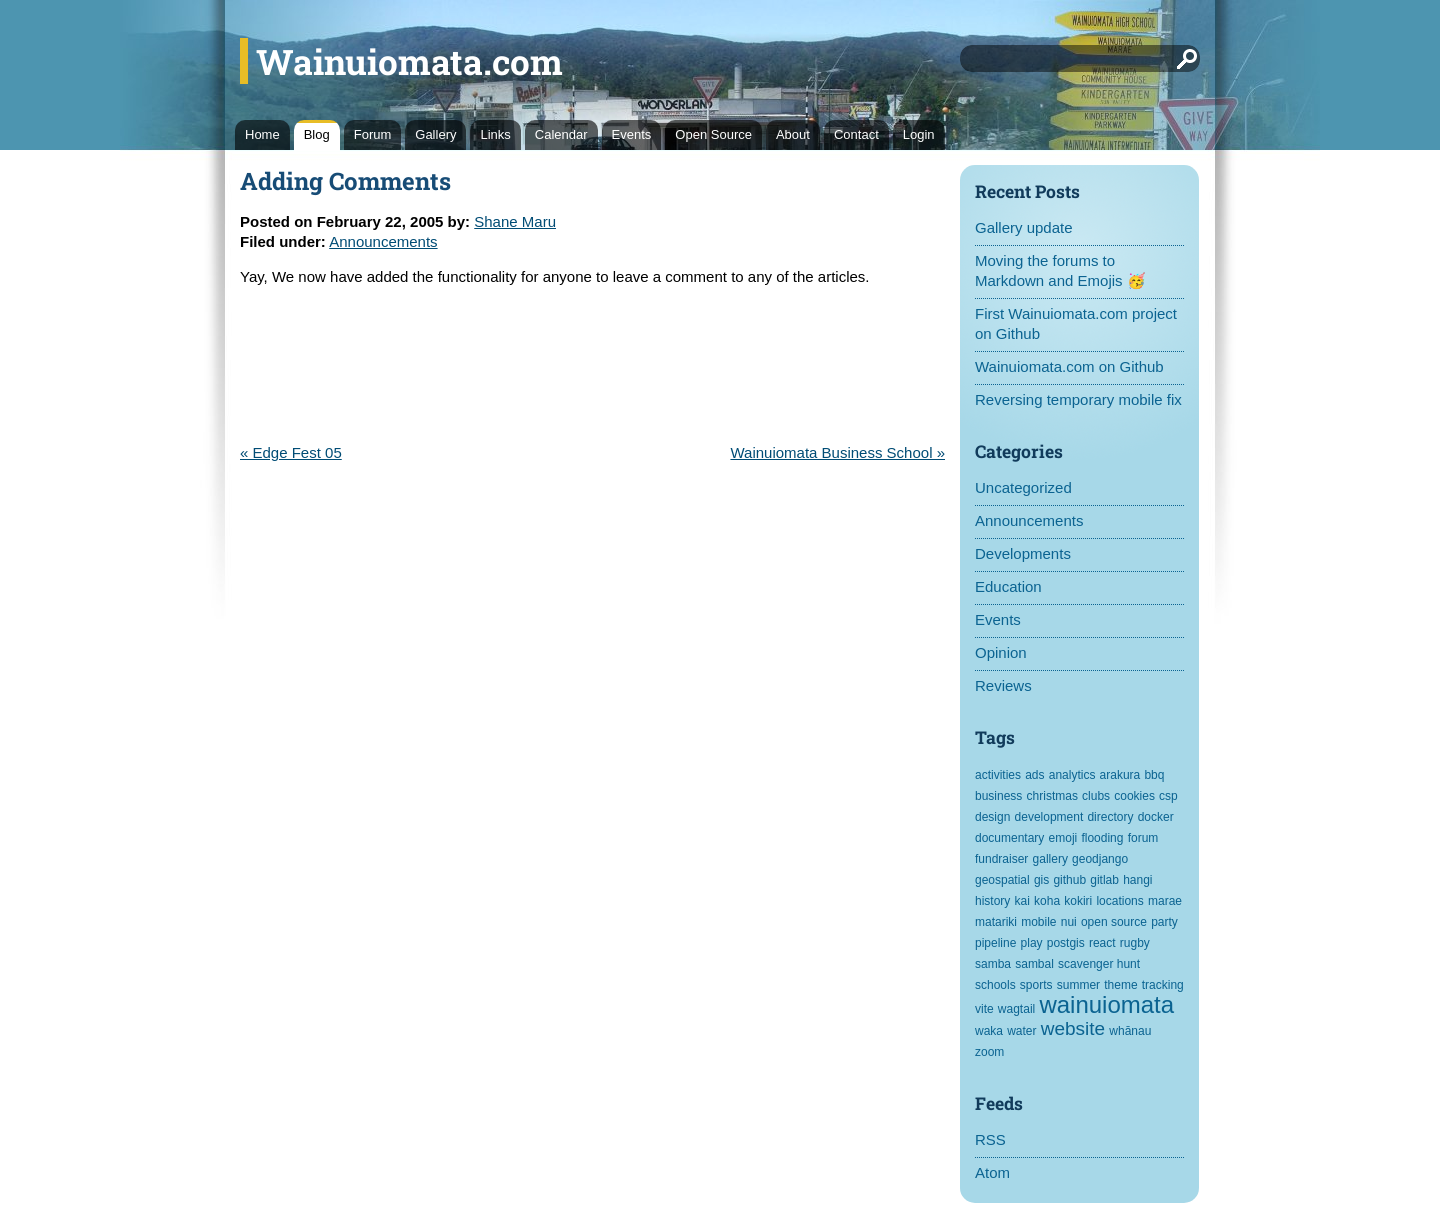  I want to click on zoom, so click(989, 1052).